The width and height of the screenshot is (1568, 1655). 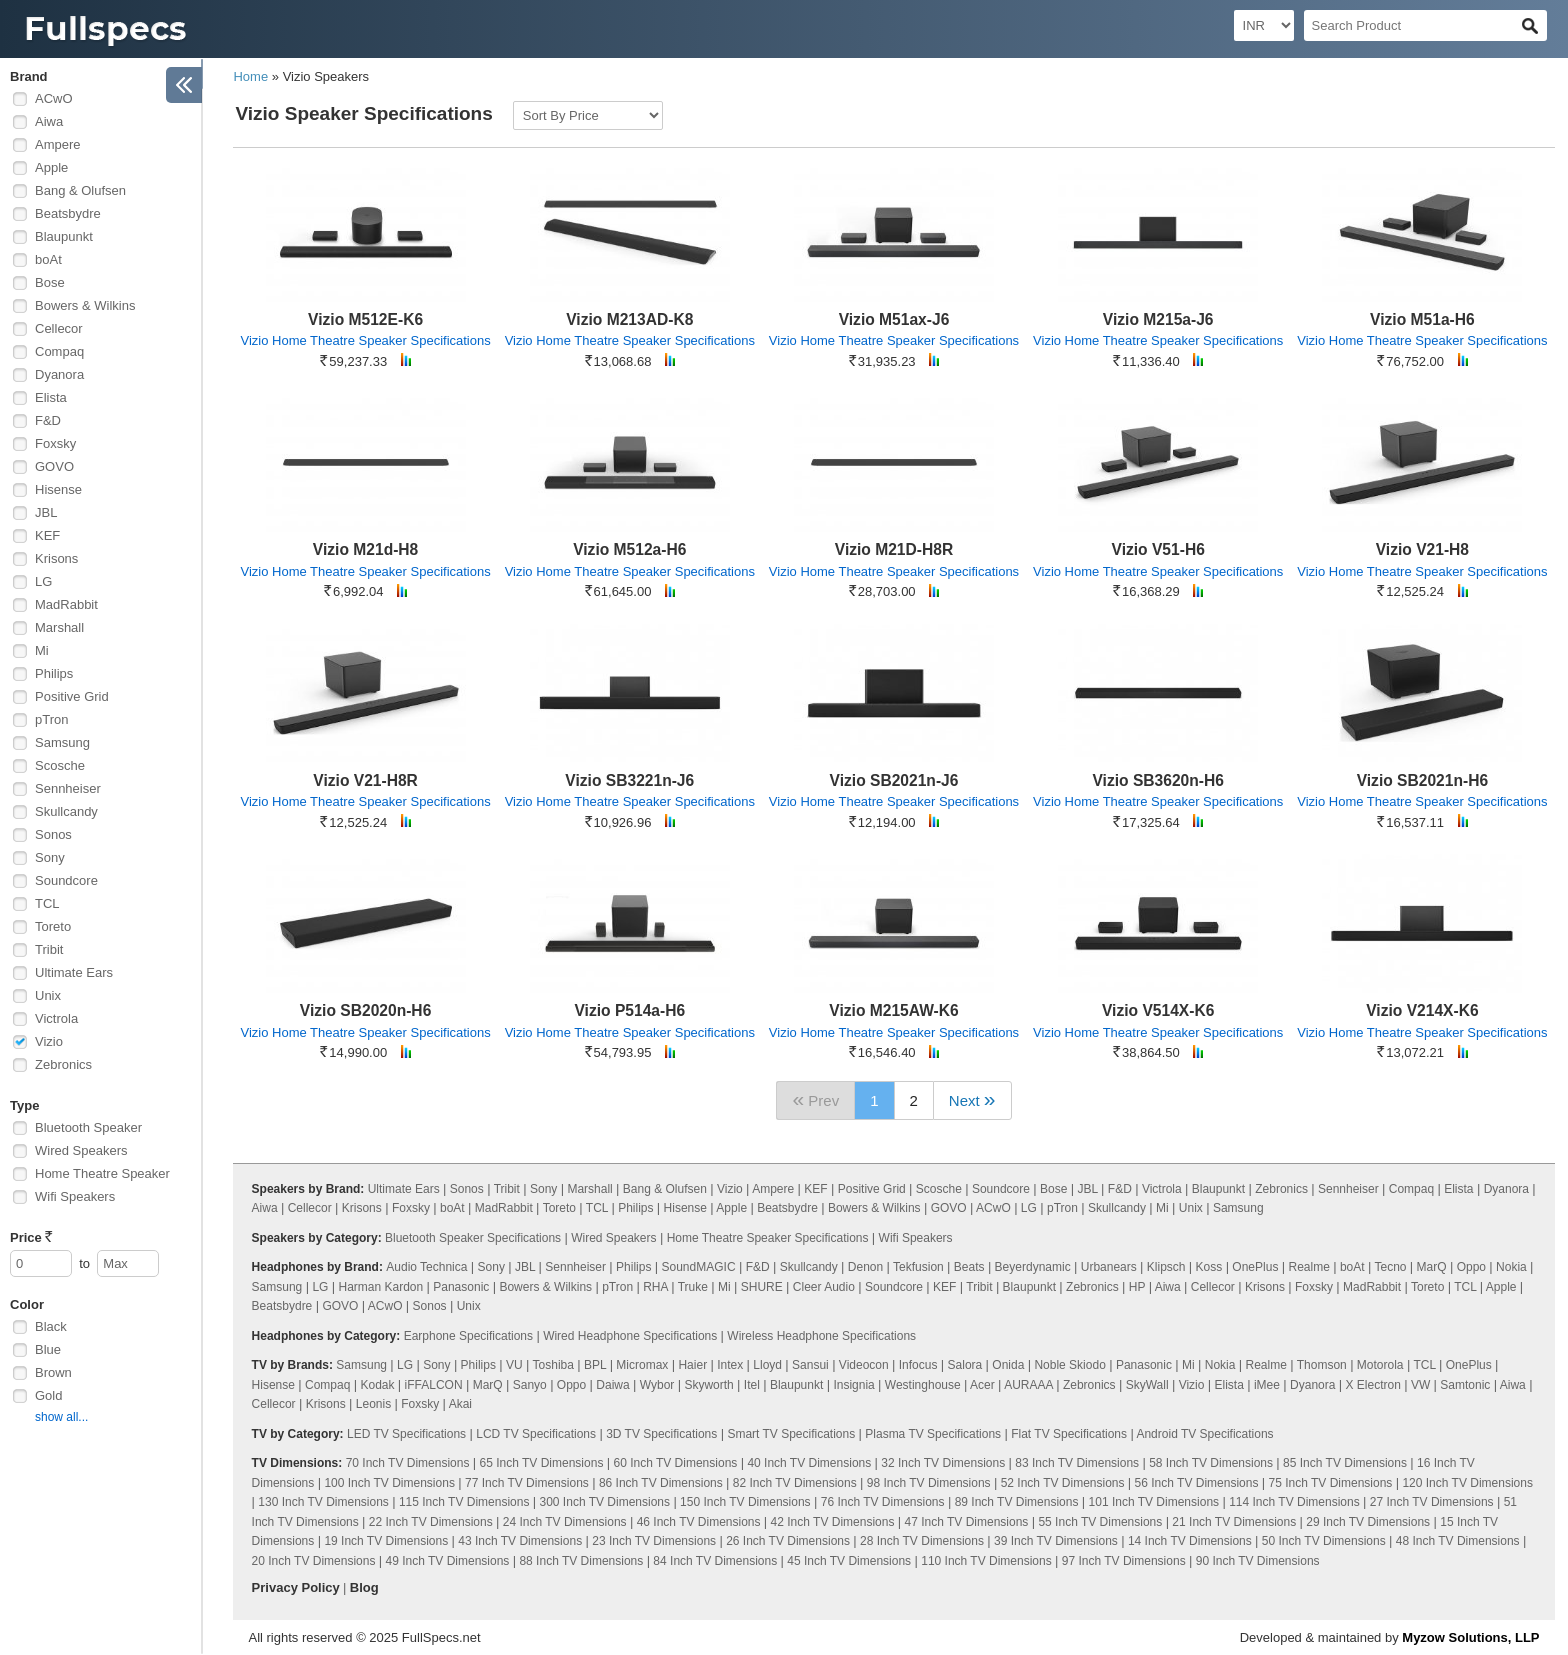 What do you see at coordinates (1331, 1483) in the screenshot?
I see `75 Inch TV Dimensions` at bounding box center [1331, 1483].